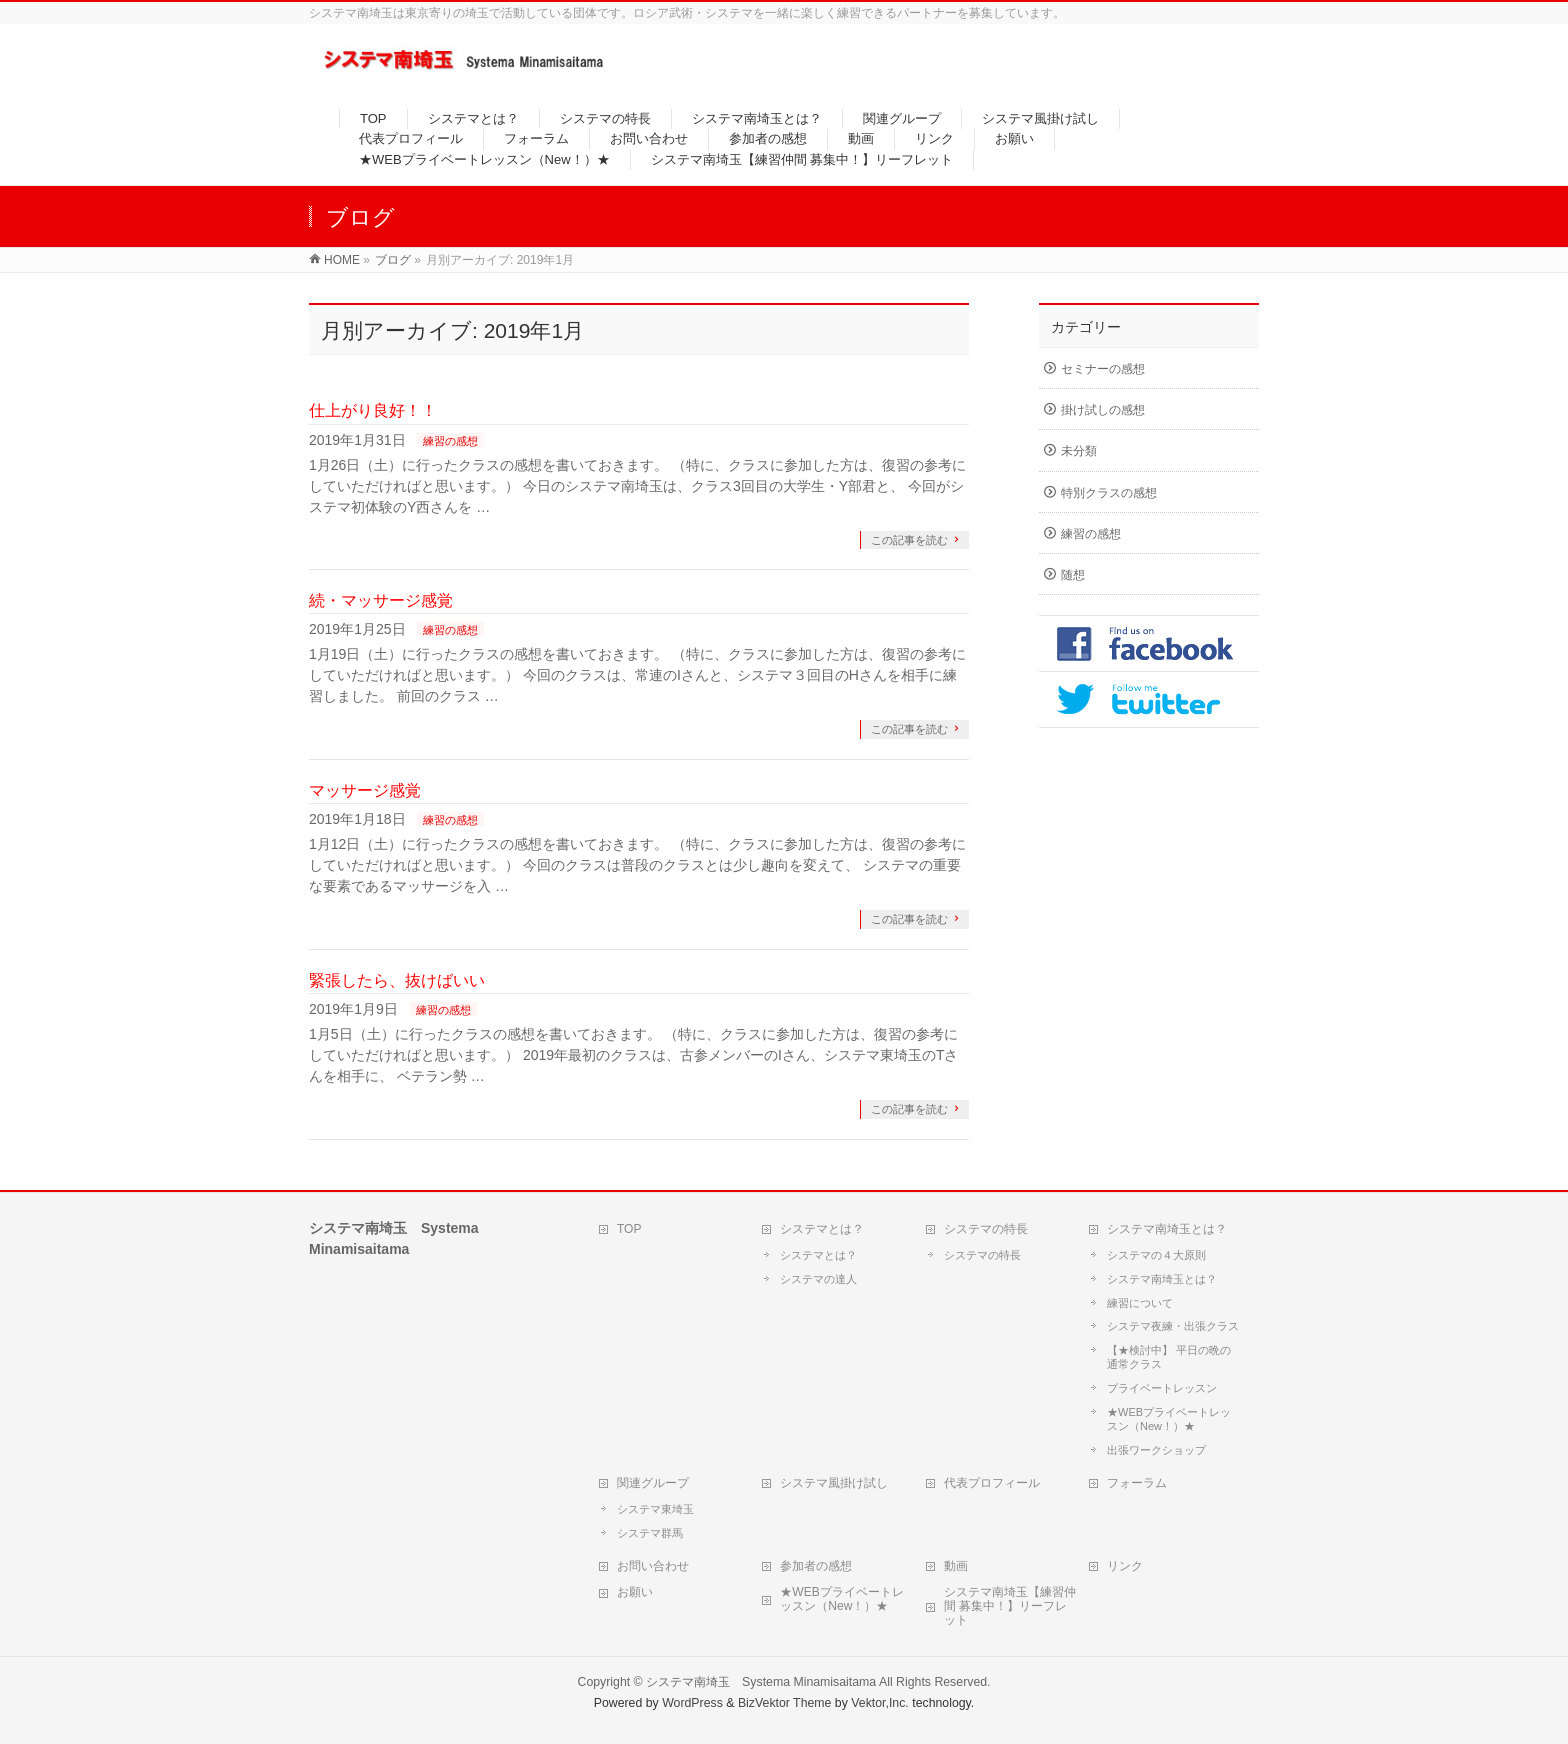 The image size is (1568, 1744). I want to click on 仕上がり良好！！, so click(373, 410).